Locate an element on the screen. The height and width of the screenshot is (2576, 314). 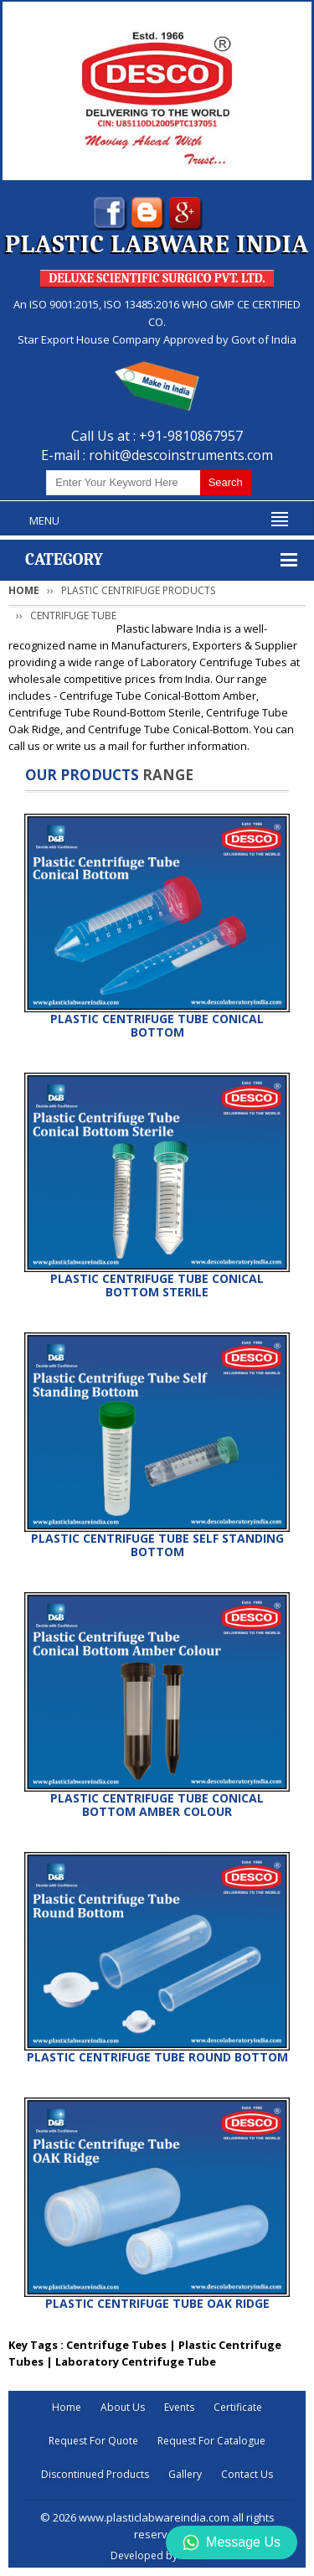
Request For Catalogue is located at coordinates (211, 2441).